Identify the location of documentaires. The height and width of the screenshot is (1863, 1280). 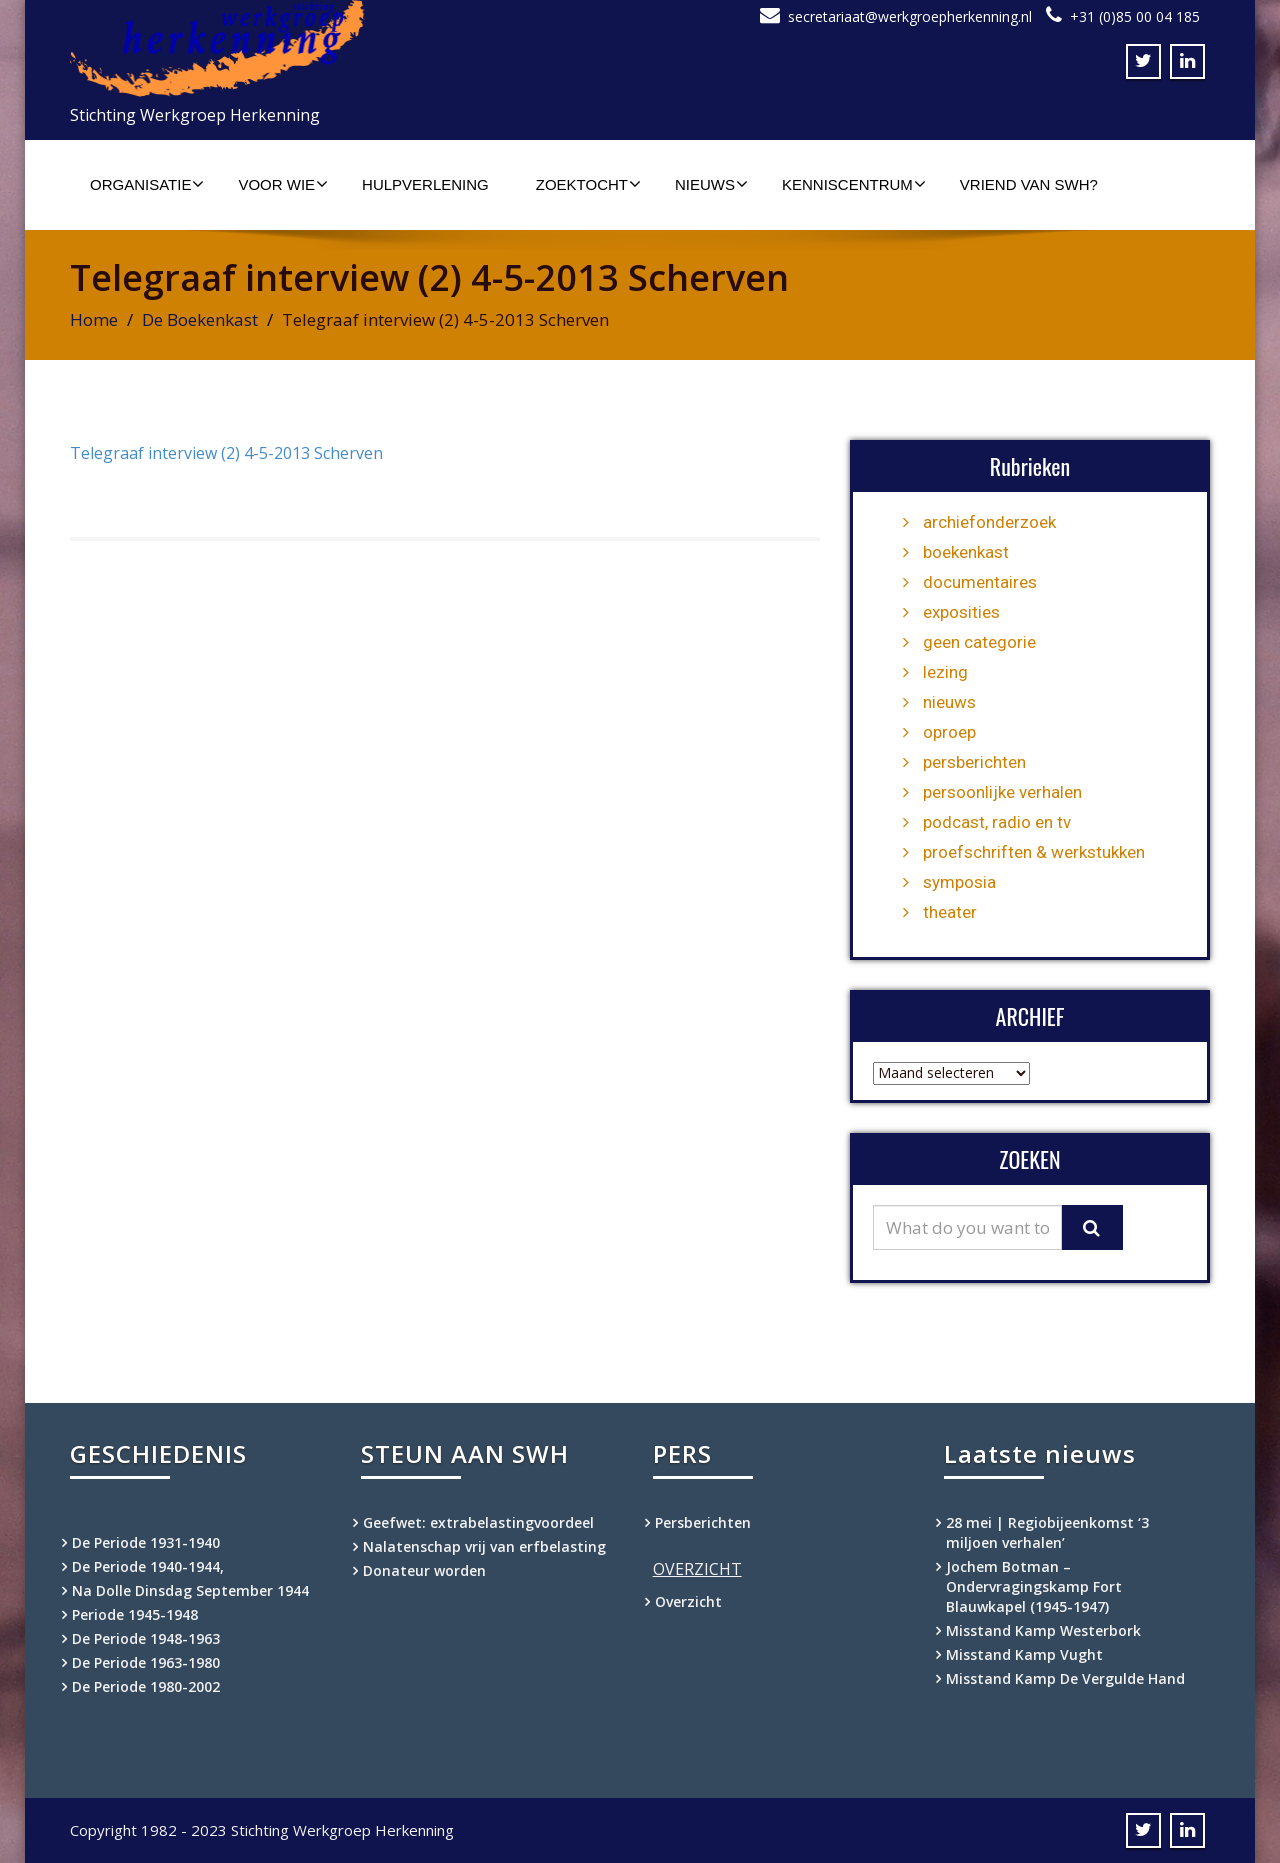
(980, 582).